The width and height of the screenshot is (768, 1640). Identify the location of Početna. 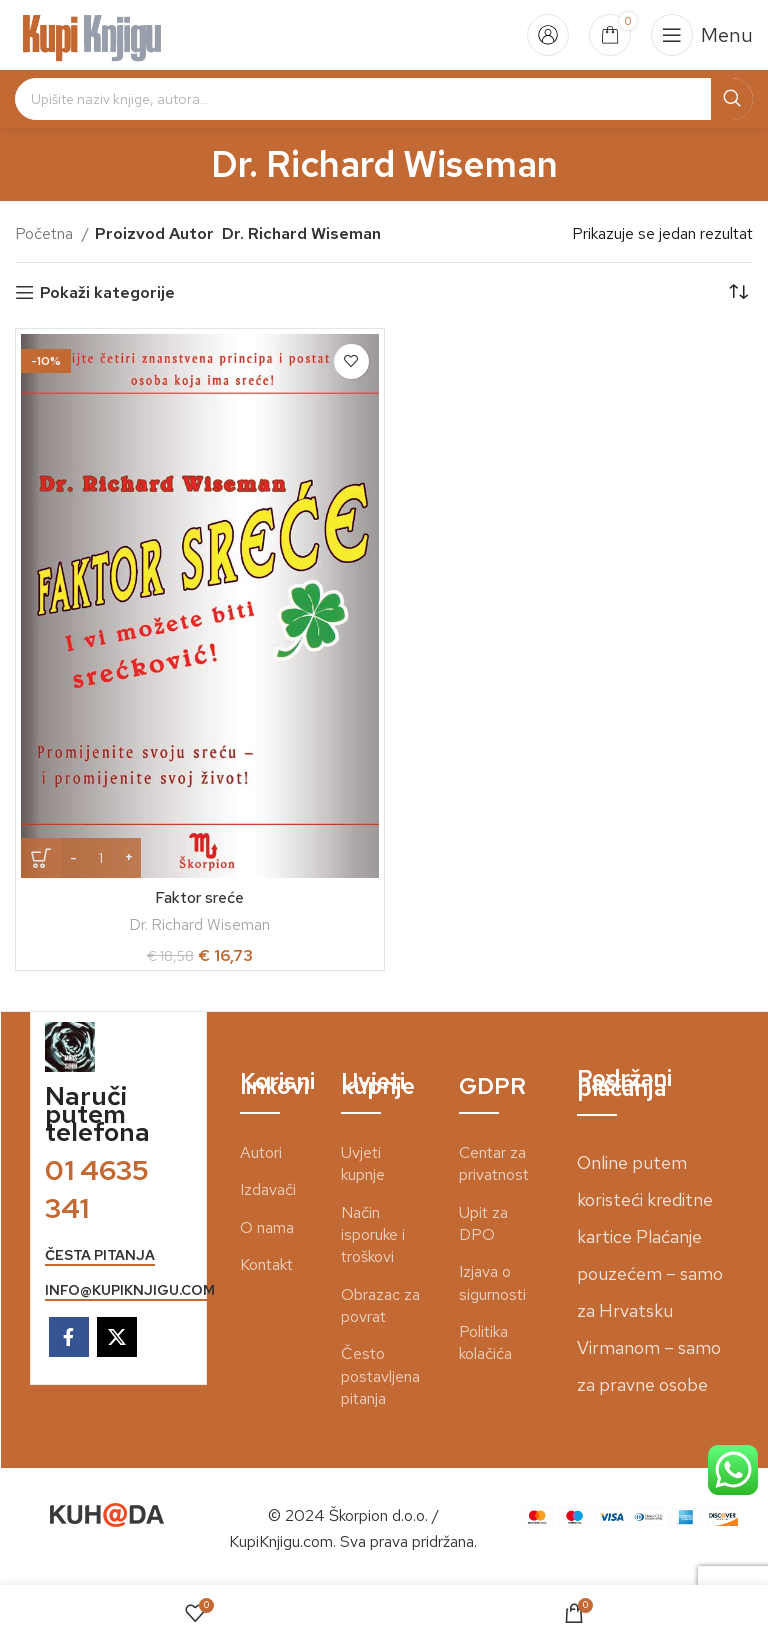
(46, 233).